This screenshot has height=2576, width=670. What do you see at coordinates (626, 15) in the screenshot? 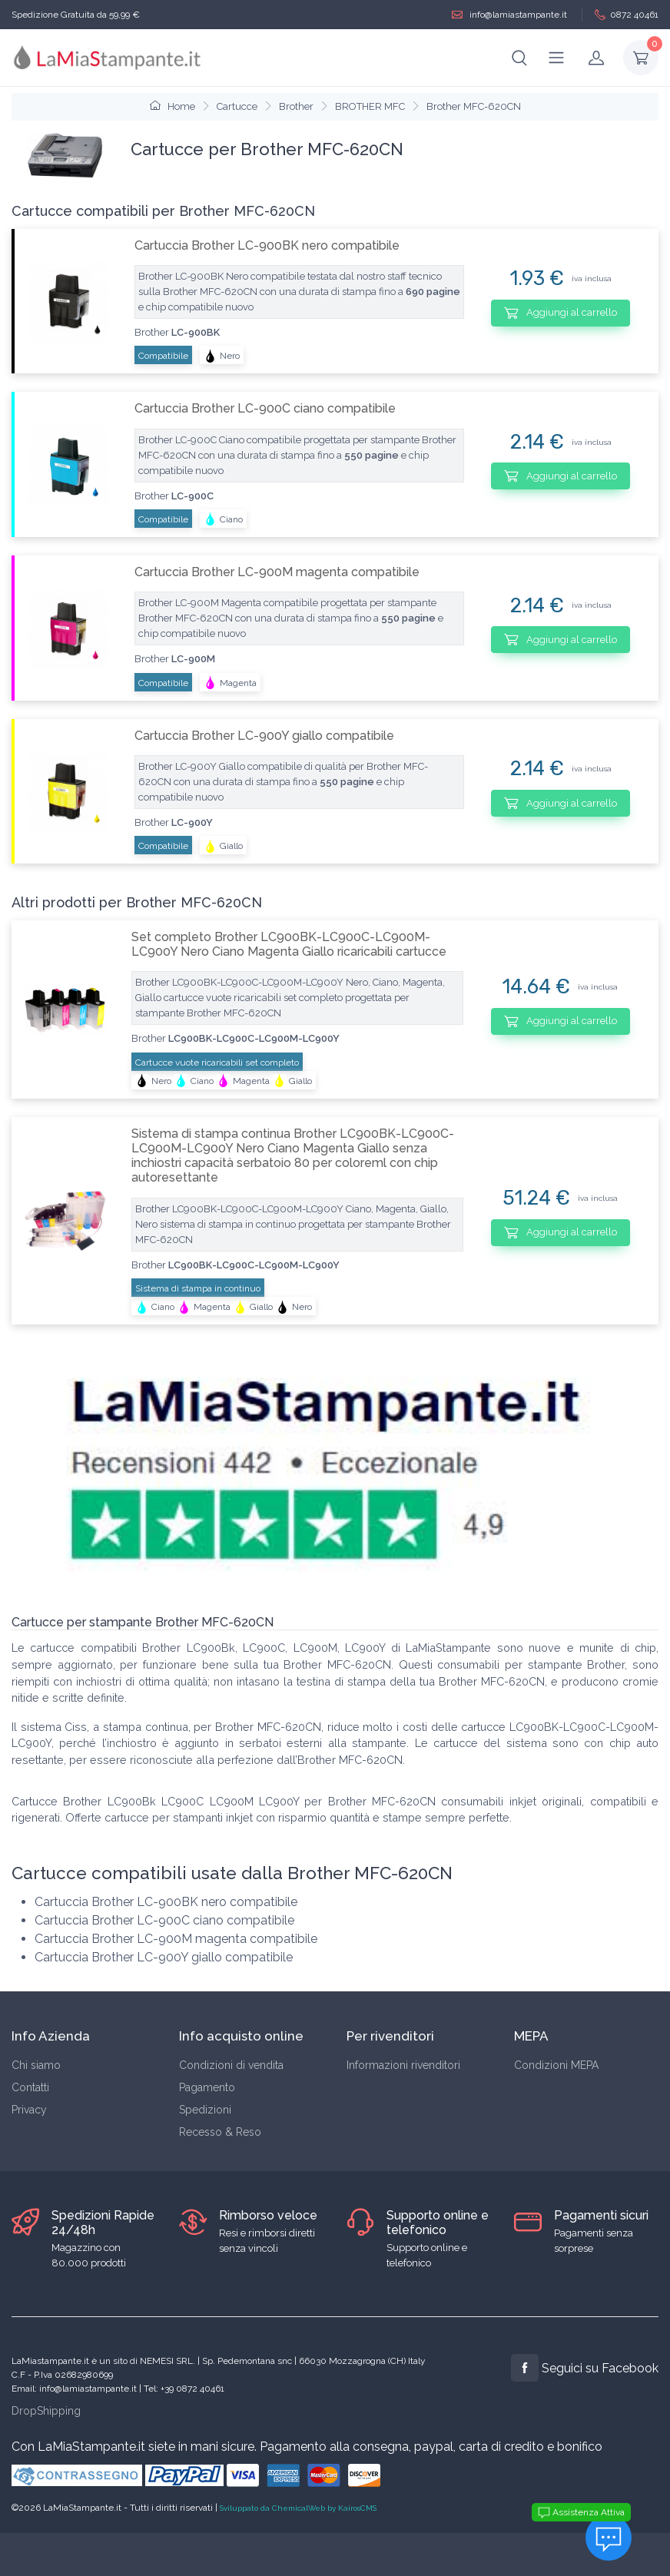
I see `0872 40461` at bounding box center [626, 15].